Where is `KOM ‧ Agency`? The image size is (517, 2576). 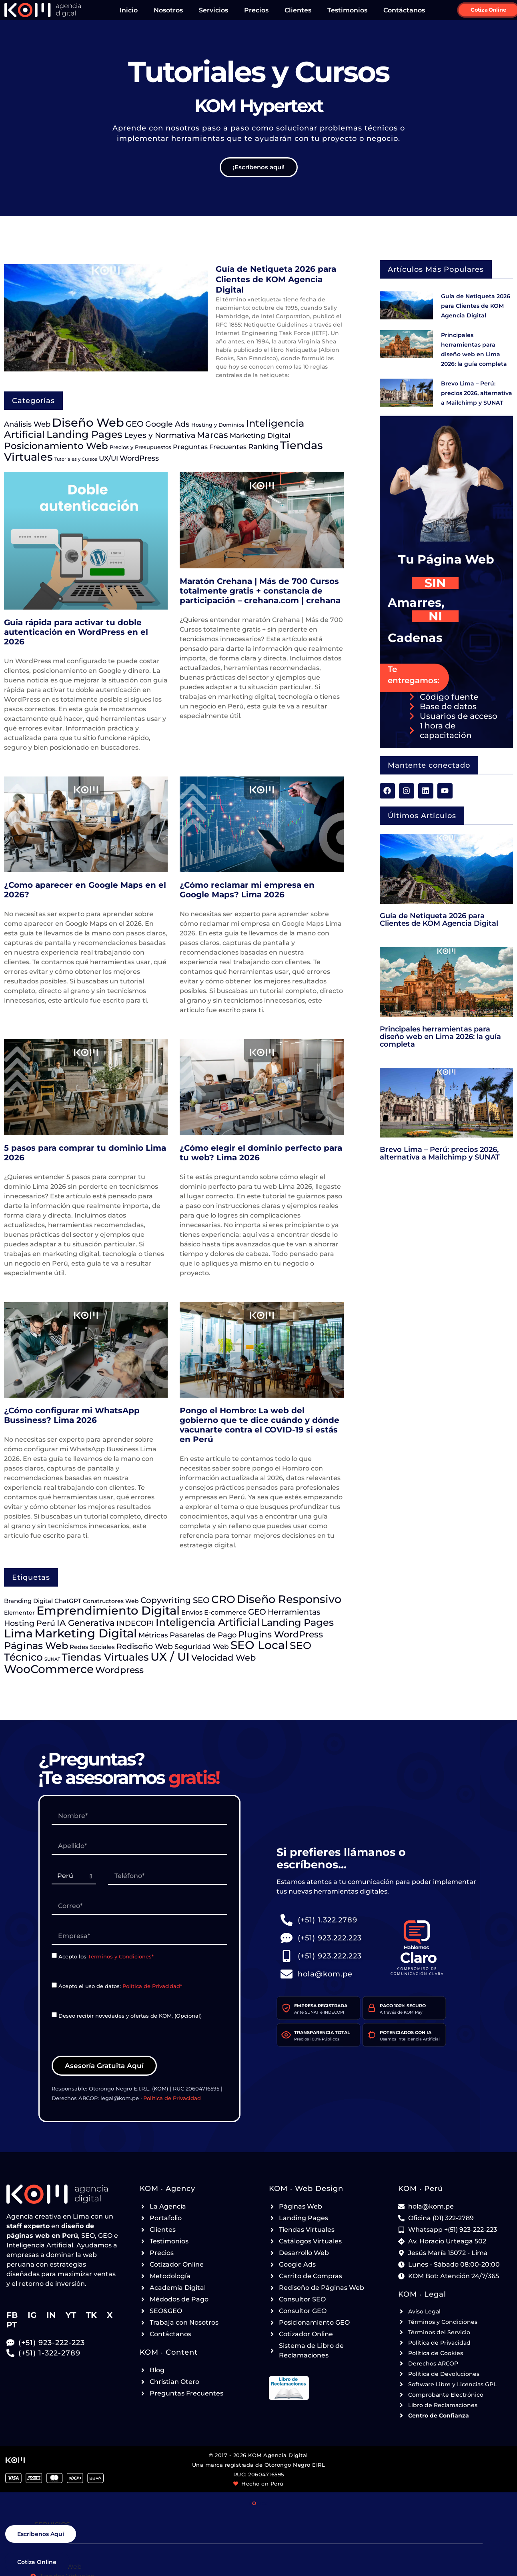
KOM ‧ Agency is located at coordinates (167, 2188).